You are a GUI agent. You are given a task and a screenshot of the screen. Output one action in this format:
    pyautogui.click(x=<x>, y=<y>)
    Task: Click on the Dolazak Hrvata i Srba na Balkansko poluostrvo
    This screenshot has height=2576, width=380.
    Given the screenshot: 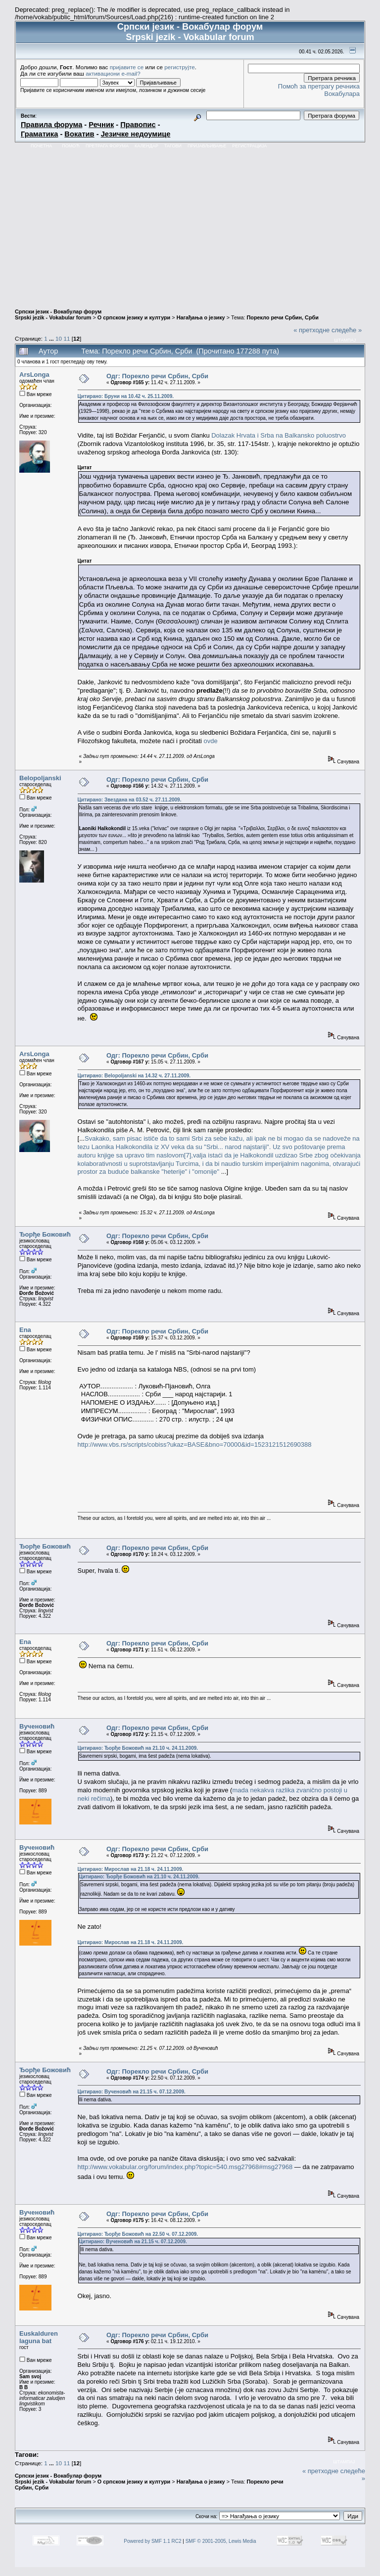 What is the action you would take?
    pyautogui.click(x=278, y=435)
    